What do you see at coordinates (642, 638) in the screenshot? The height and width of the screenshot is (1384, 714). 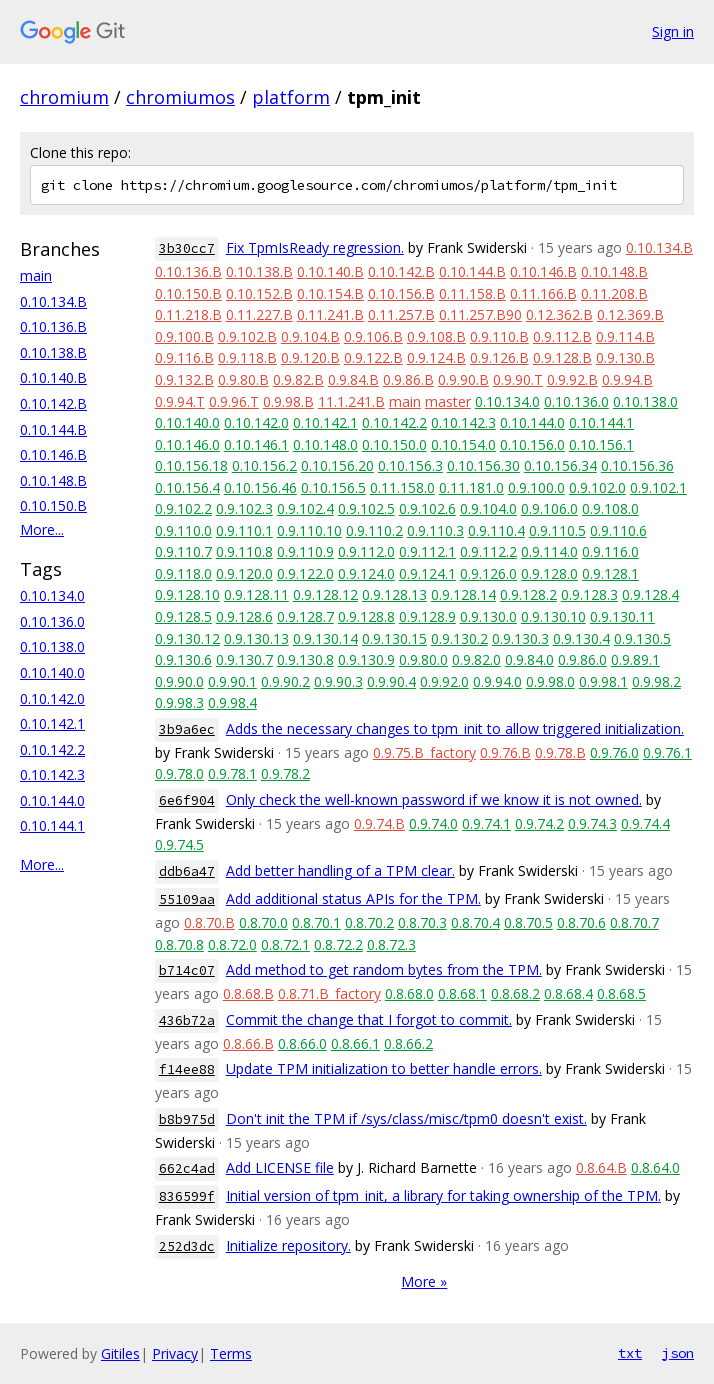 I see `0.9.130.5` at bounding box center [642, 638].